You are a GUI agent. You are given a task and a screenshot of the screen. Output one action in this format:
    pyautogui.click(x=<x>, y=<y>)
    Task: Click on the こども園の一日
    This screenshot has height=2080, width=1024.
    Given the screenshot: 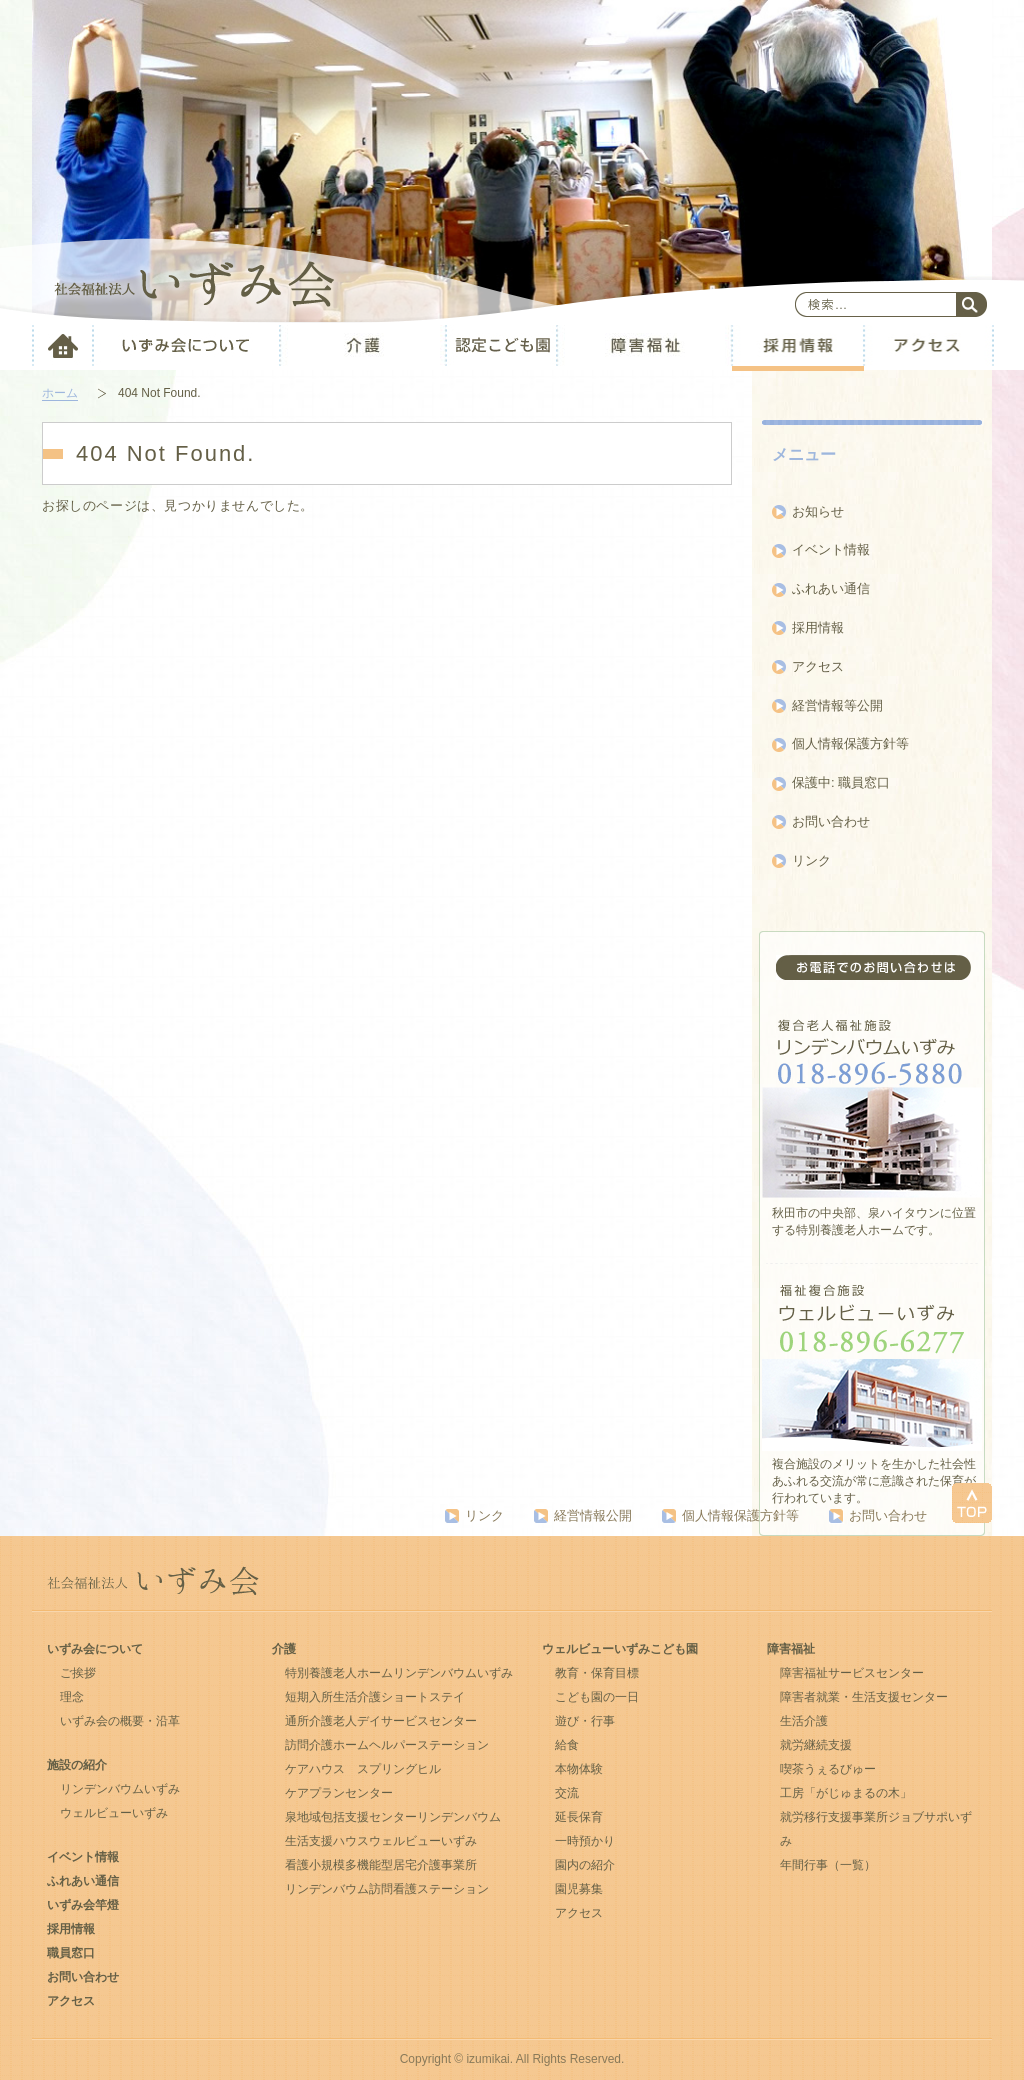 What is the action you would take?
    pyautogui.click(x=597, y=1697)
    